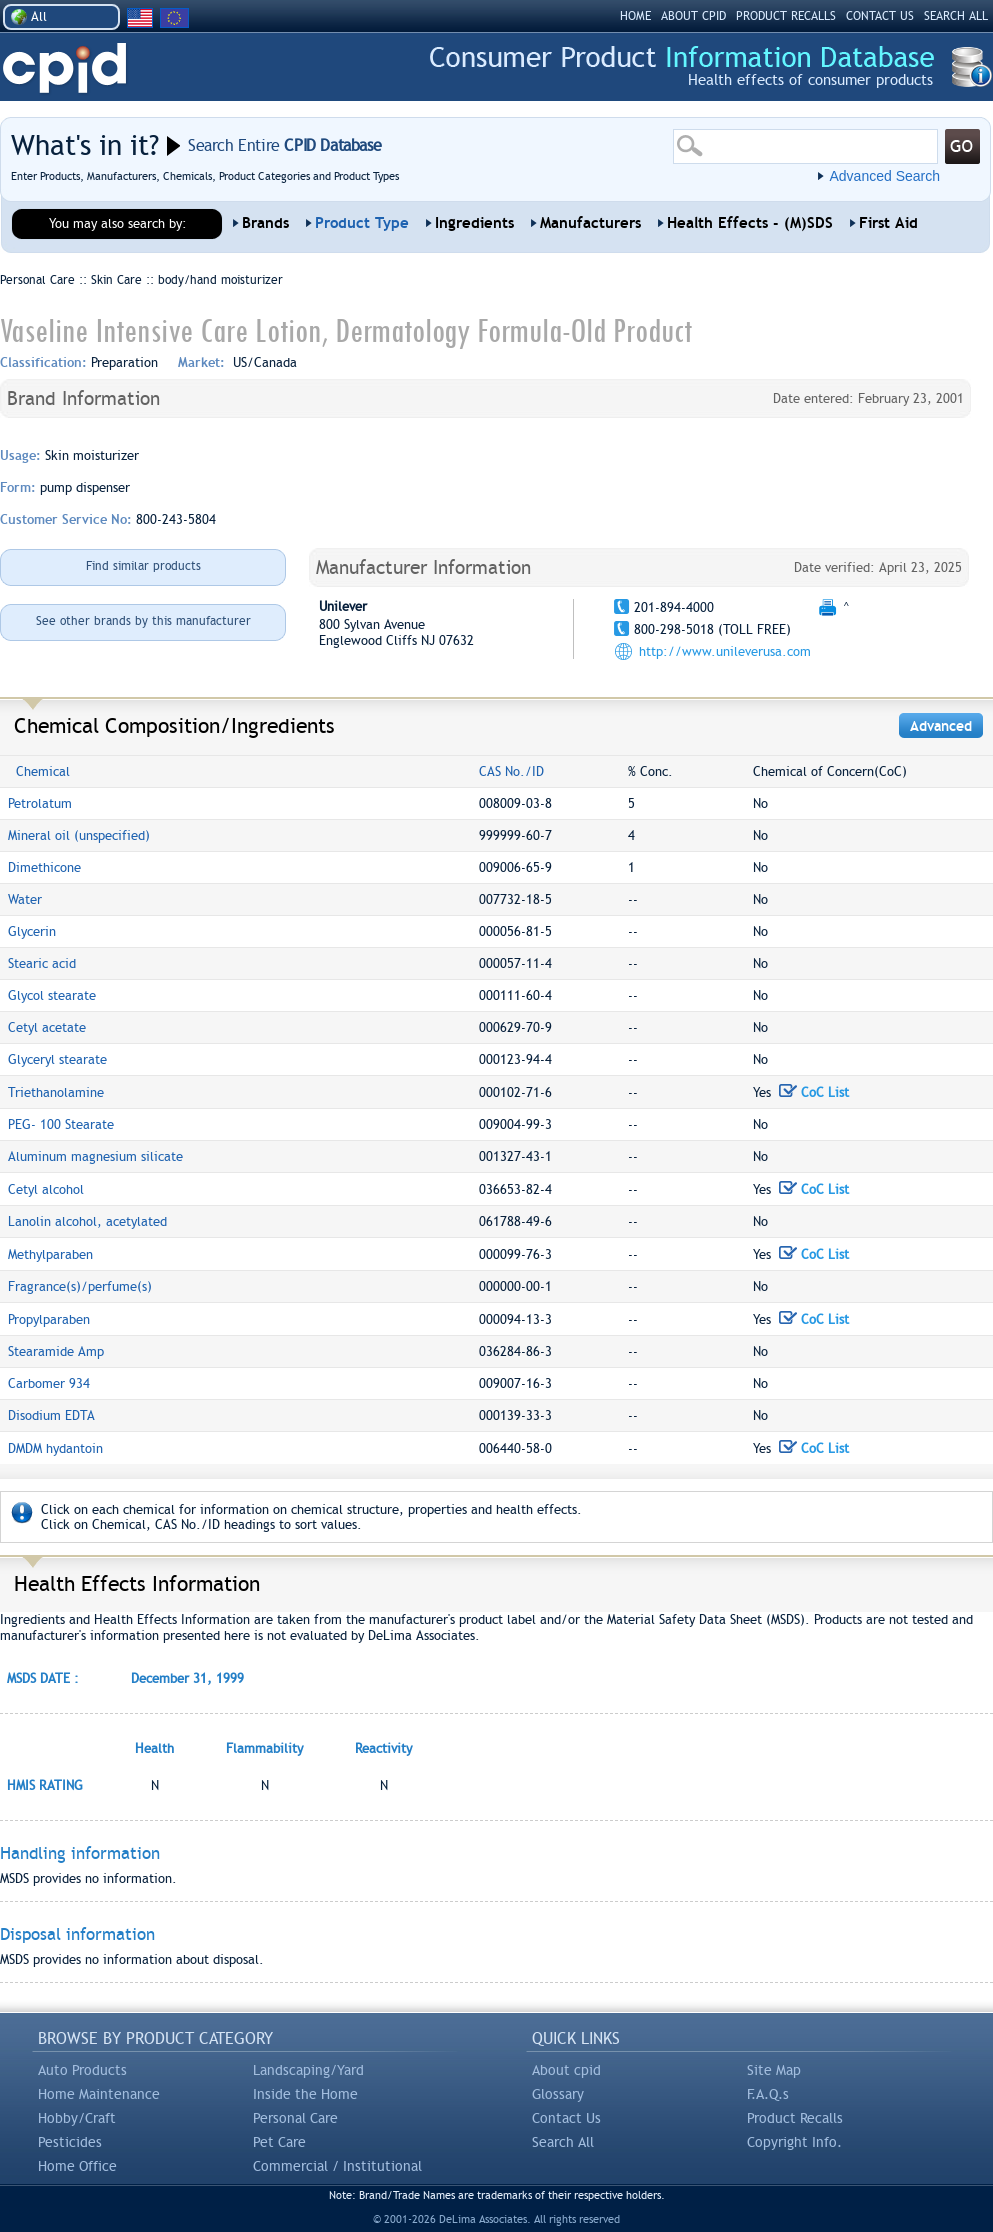 This screenshot has height=2232, width=993. Describe the element at coordinates (50, 1254) in the screenshot. I see `Methylparaben` at that location.